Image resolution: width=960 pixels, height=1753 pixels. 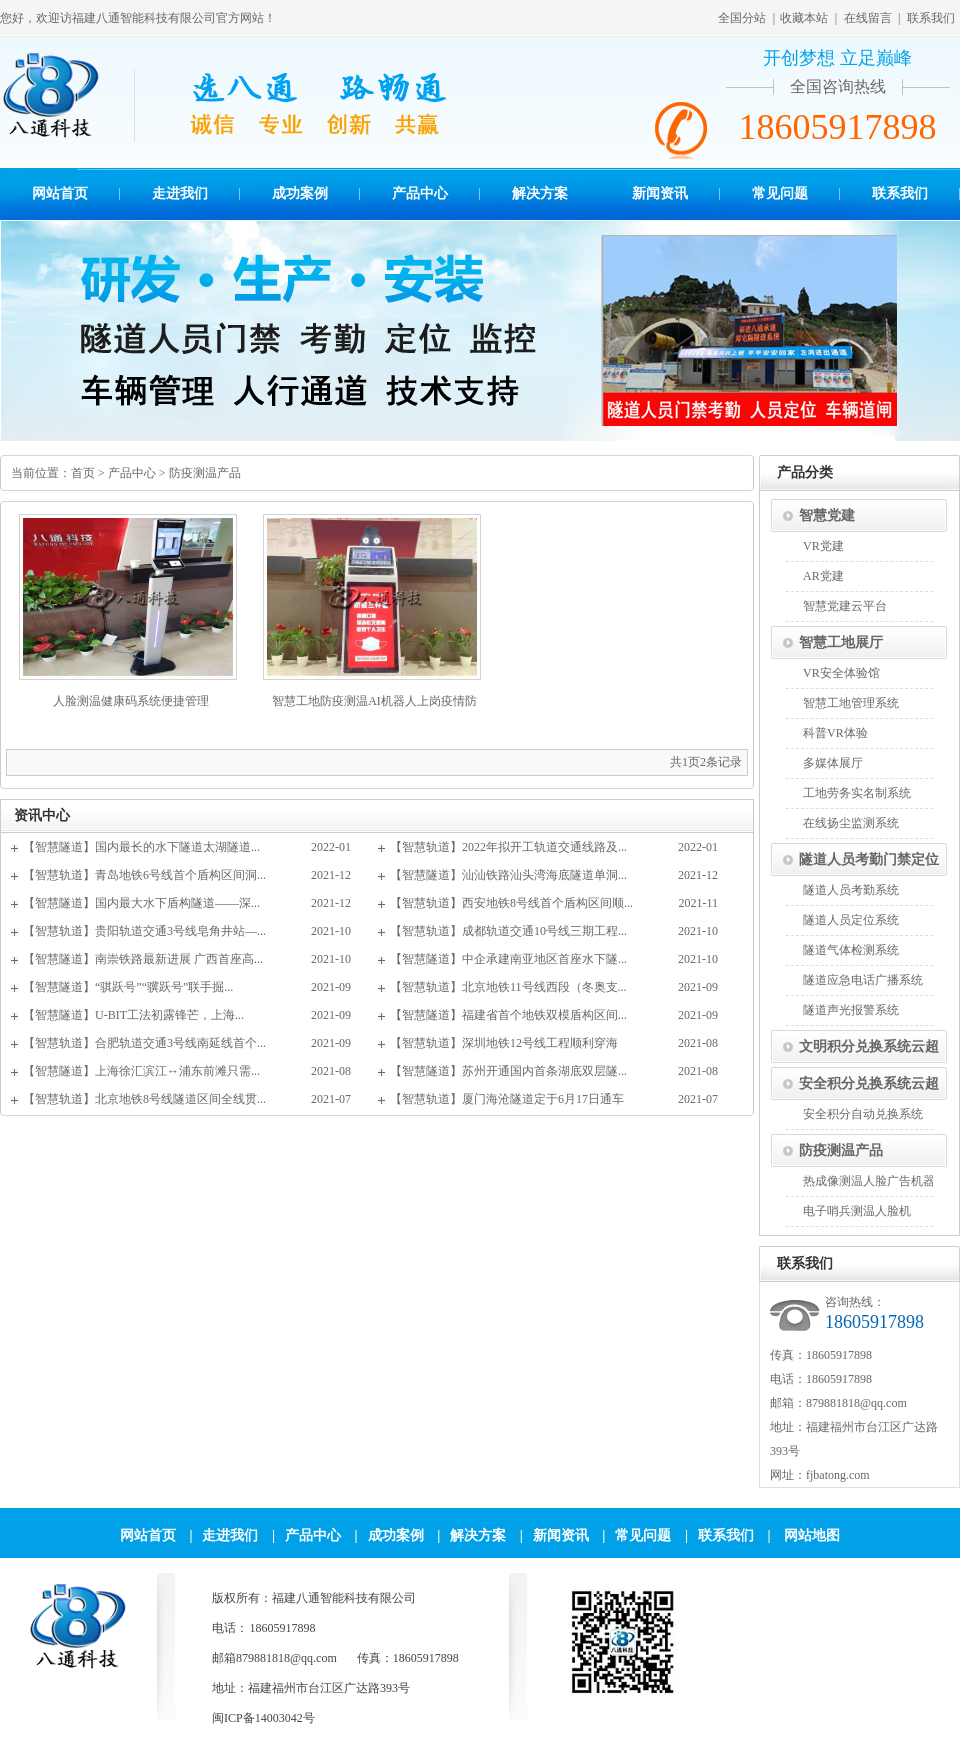 What do you see at coordinates (841, 673) in the screenshot?
I see `VR安全体验馆` at bounding box center [841, 673].